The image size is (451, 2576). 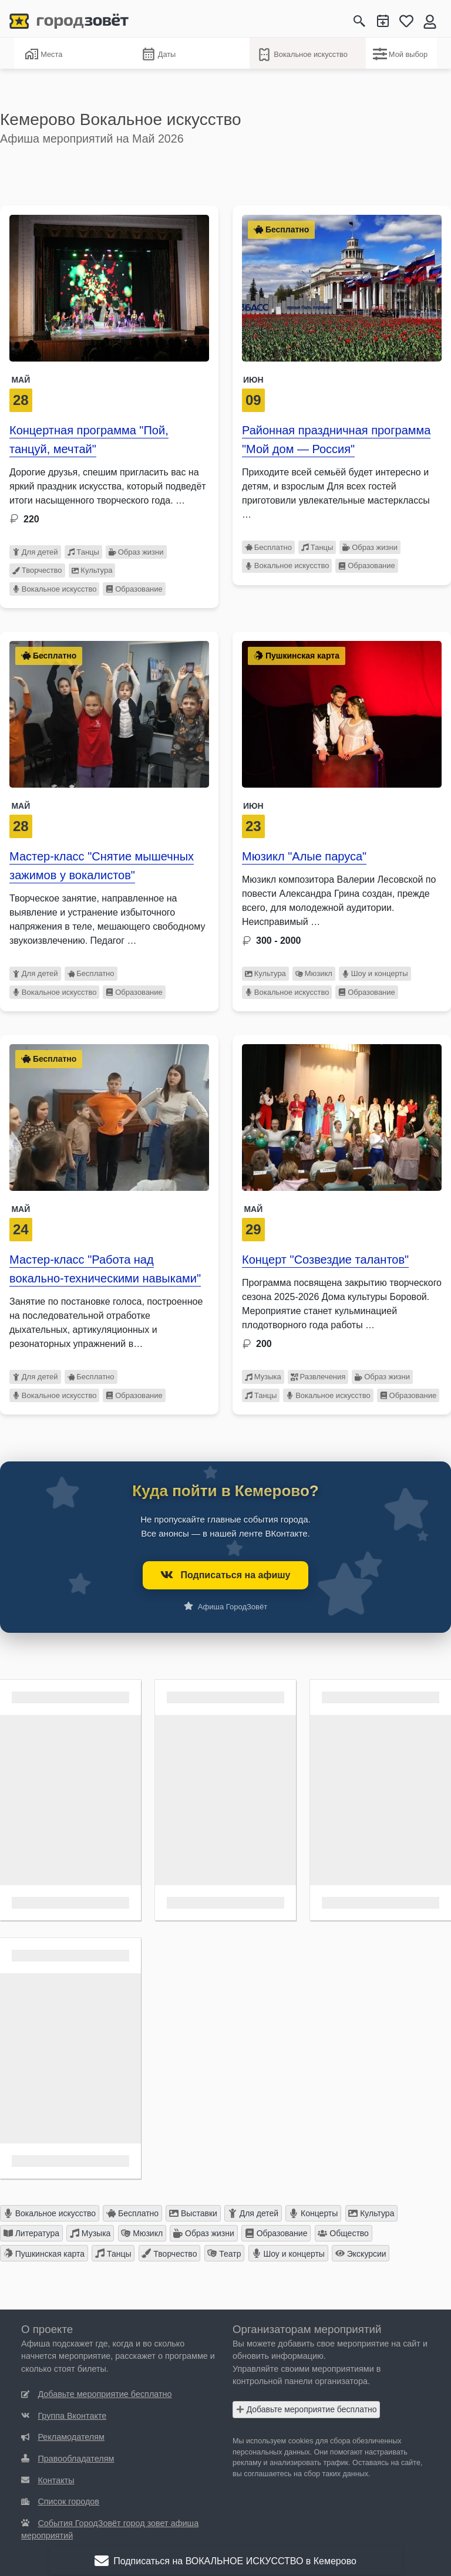 What do you see at coordinates (193, 2213) in the screenshot?
I see `Выставки` at bounding box center [193, 2213].